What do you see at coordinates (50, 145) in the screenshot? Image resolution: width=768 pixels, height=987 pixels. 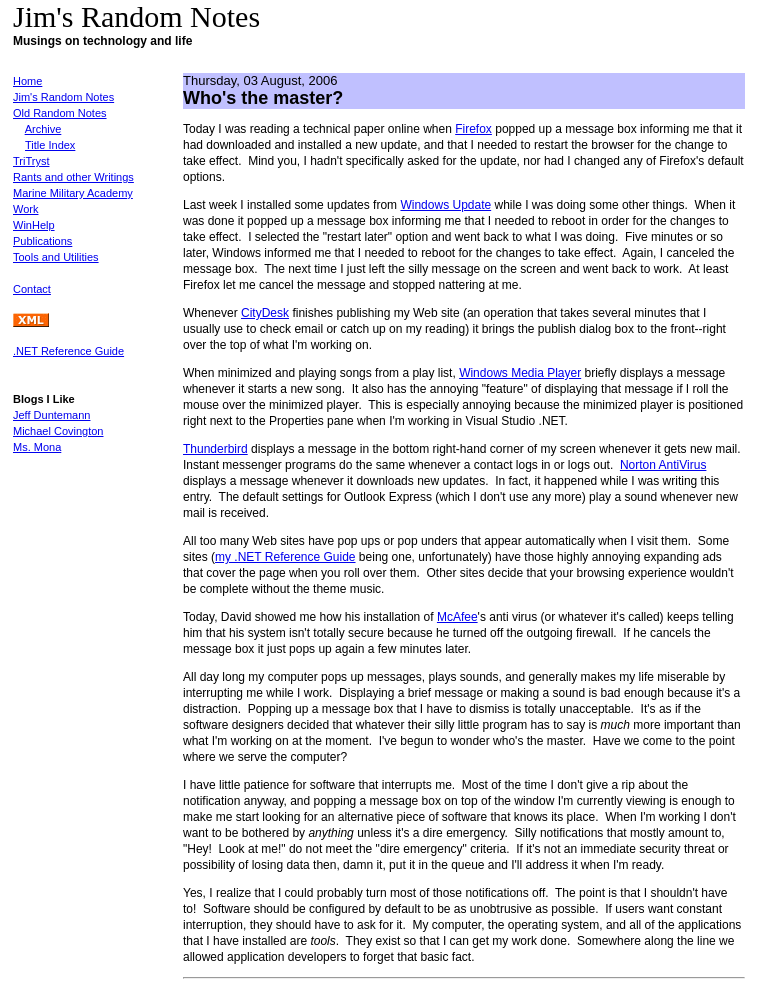 I see `Title Index` at bounding box center [50, 145].